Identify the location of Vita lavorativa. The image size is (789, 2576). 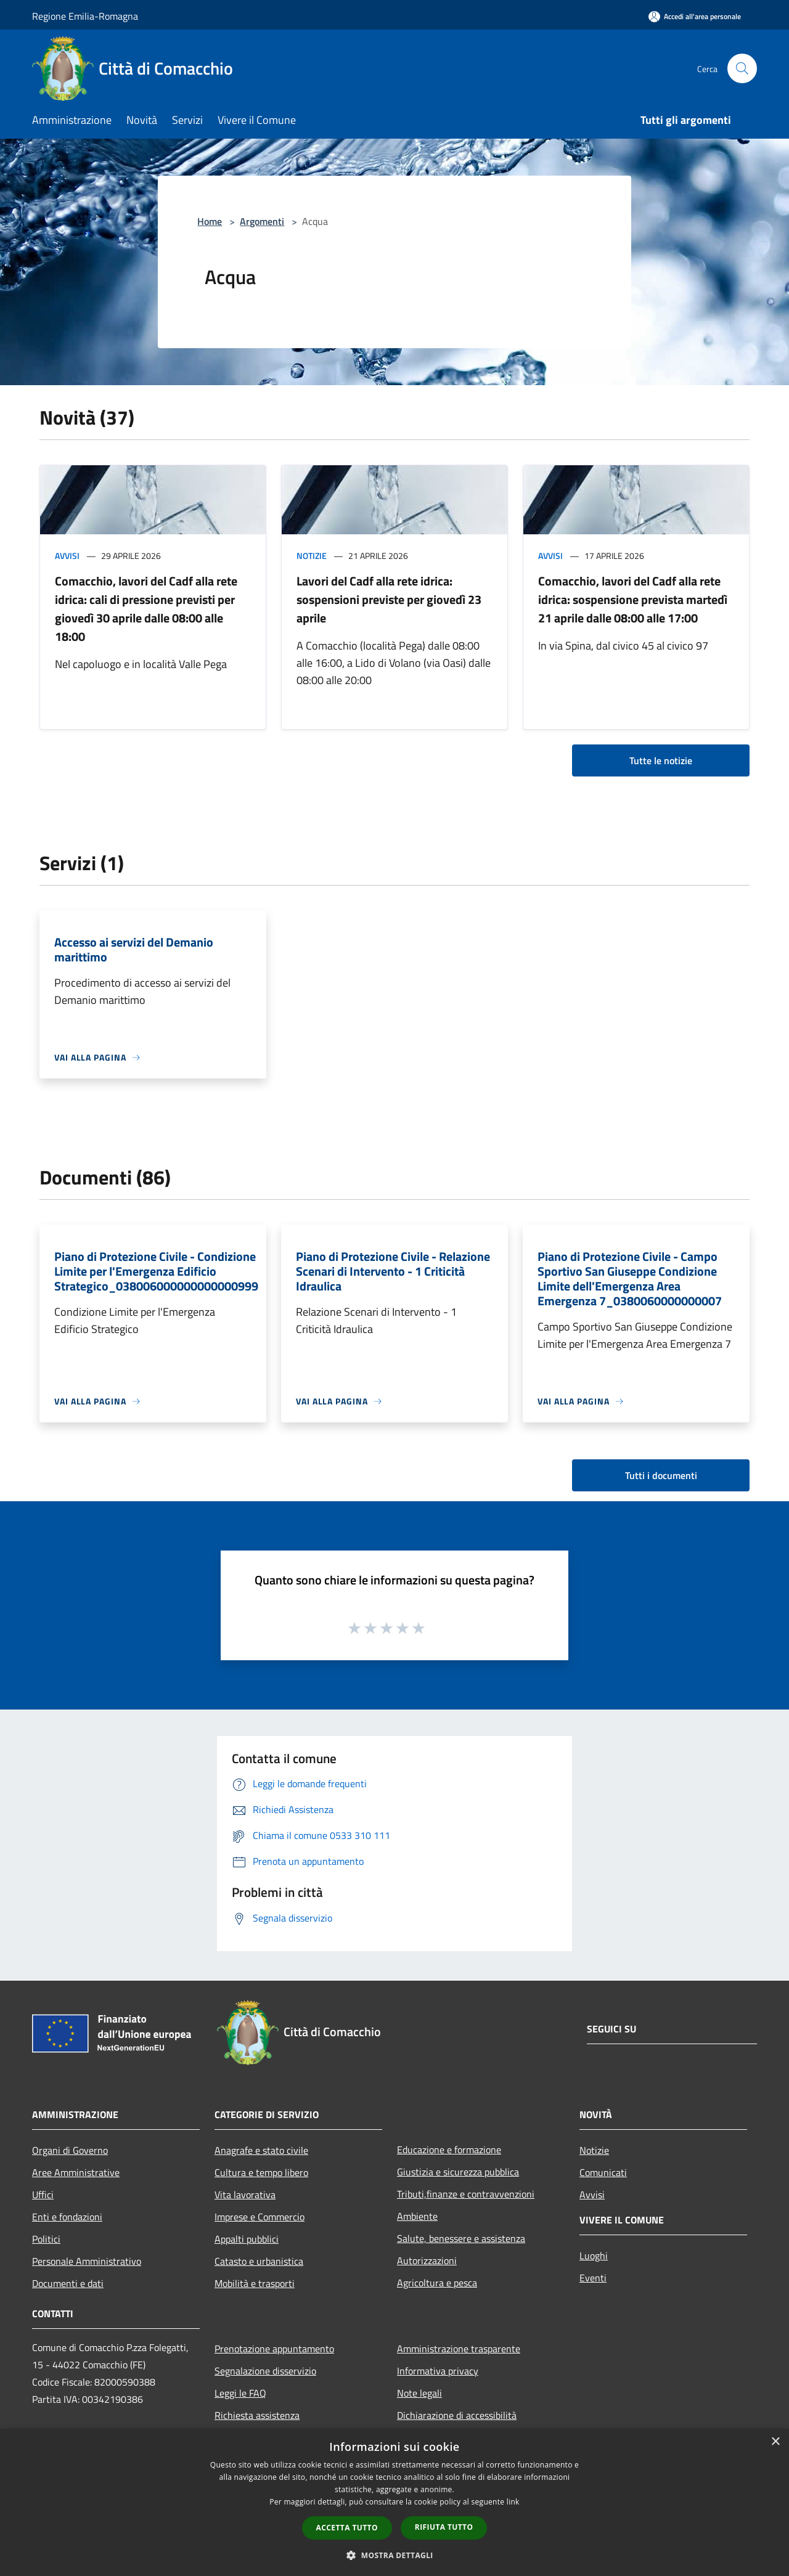
(245, 2194).